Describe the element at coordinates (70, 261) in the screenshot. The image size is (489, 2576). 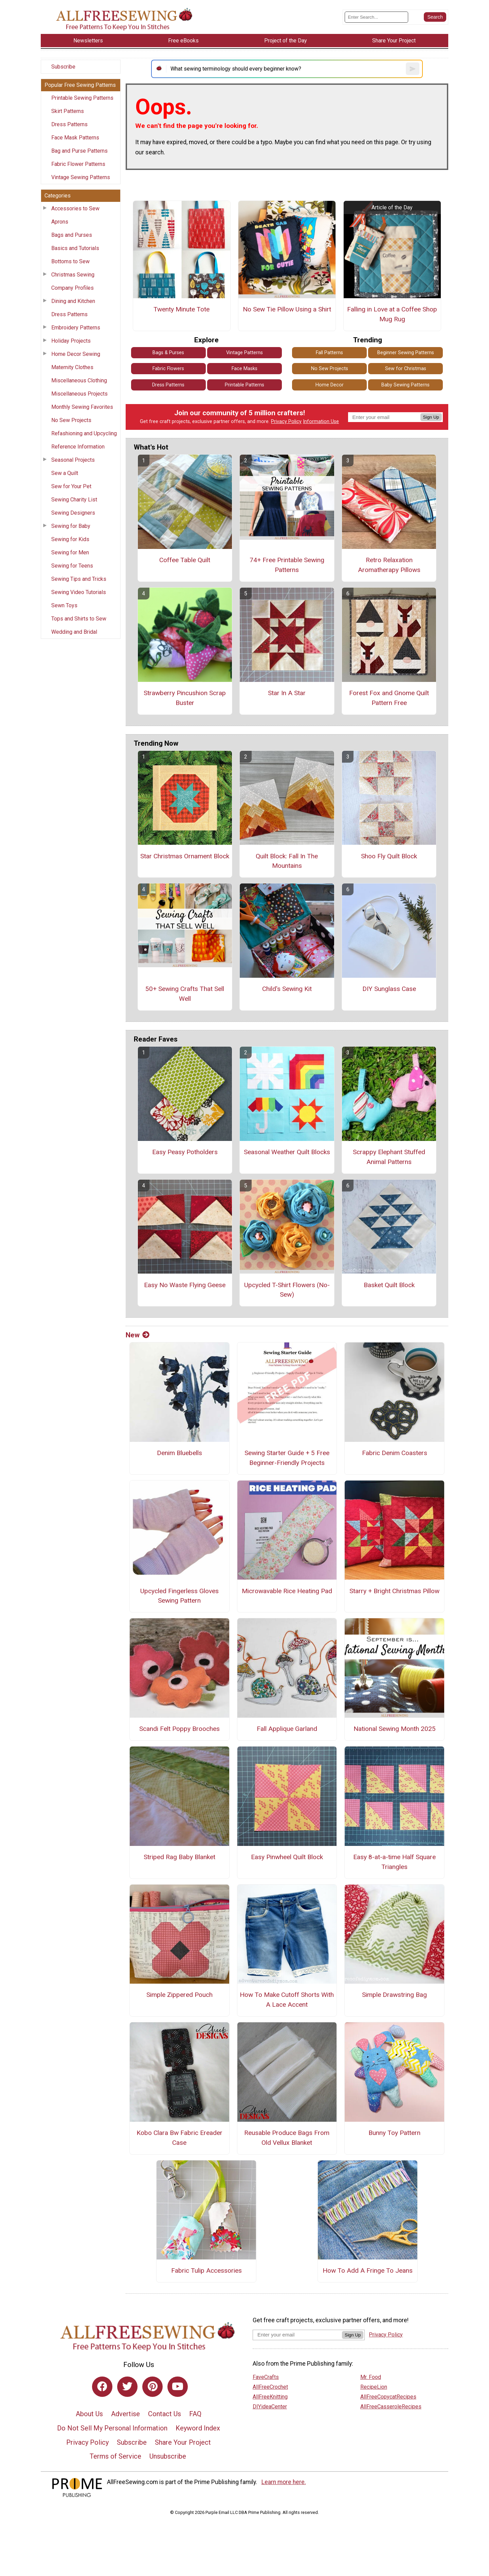
I see `Bottoms to Sew` at that location.